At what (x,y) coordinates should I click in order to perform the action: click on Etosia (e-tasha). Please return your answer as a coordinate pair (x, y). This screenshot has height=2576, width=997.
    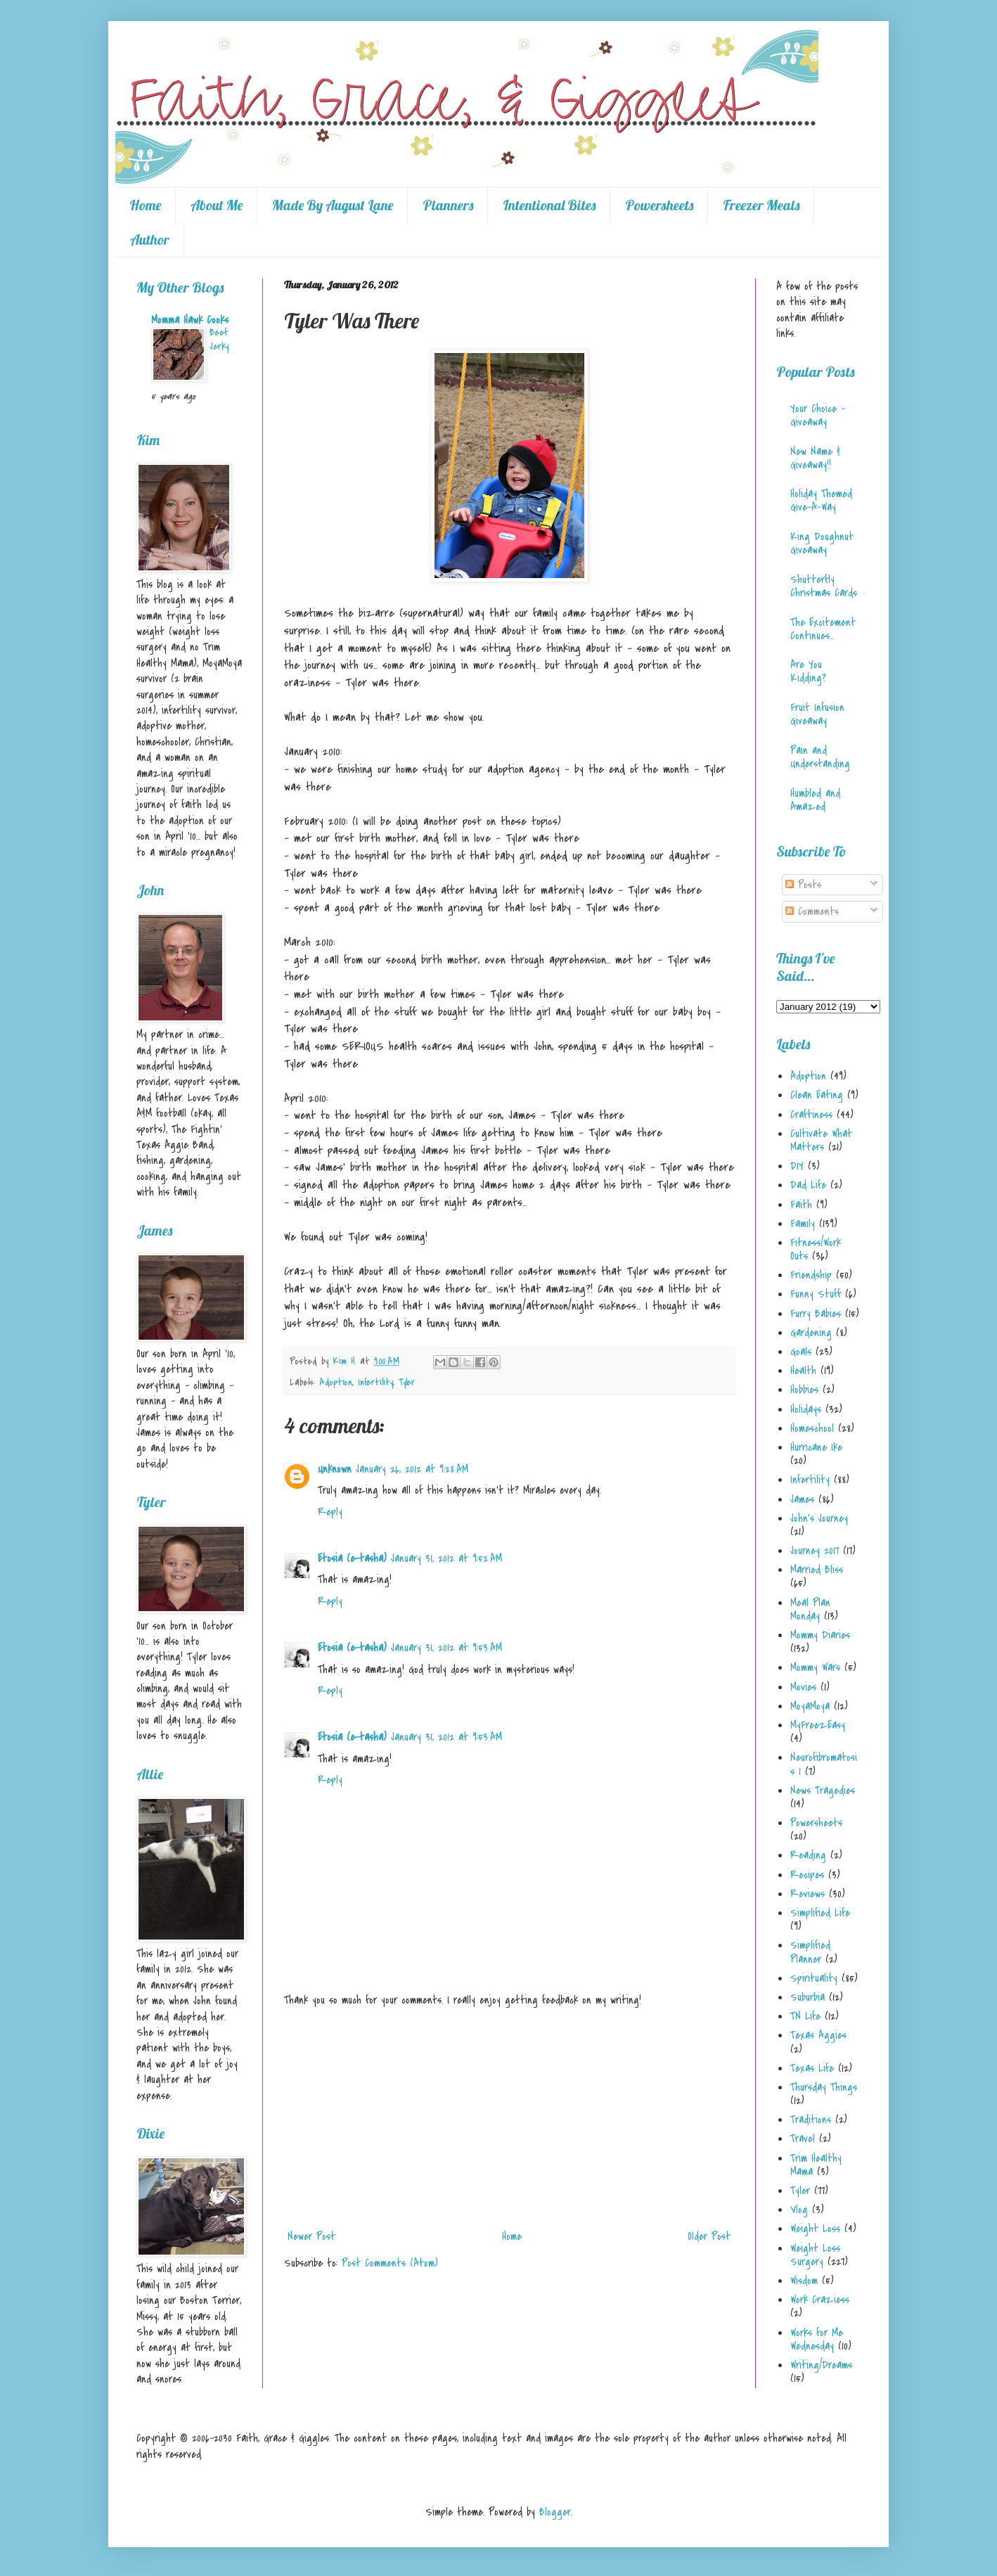
    Looking at the image, I should click on (352, 1558).